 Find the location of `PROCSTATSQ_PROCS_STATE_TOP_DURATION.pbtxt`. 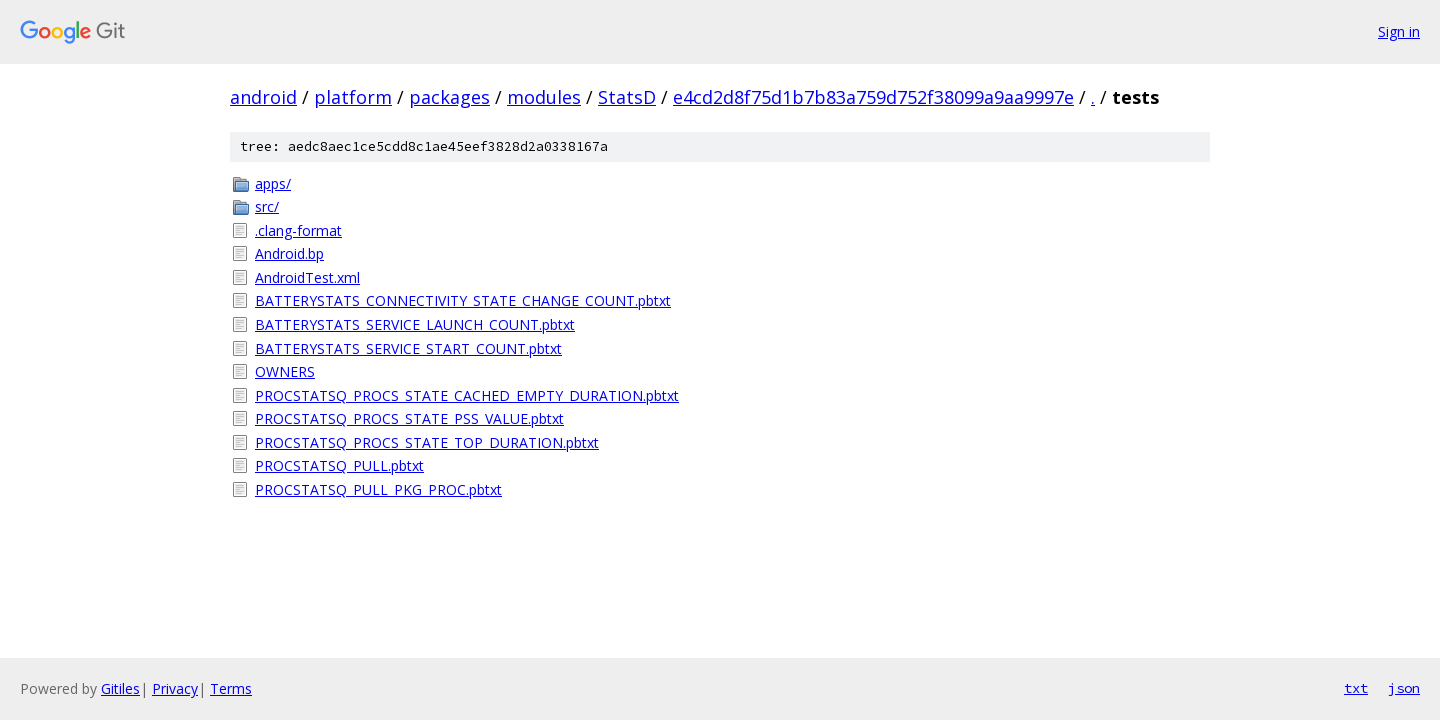

PROCSTATSQ_PROCS_STATE_TOP_DURATION.pbtxt is located at coordinates (427, 442).